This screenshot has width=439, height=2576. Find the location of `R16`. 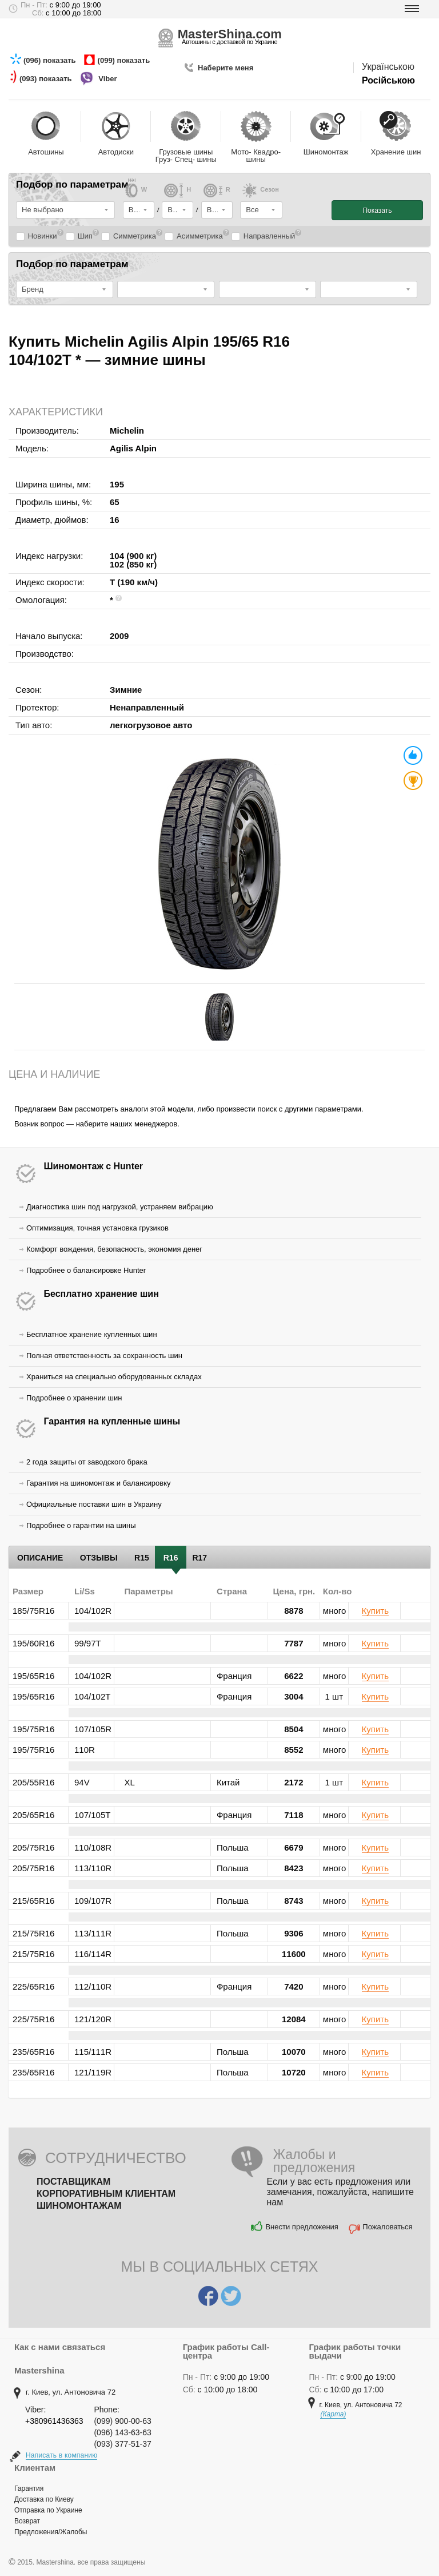

R16 is located at coordinates (170, 1557).